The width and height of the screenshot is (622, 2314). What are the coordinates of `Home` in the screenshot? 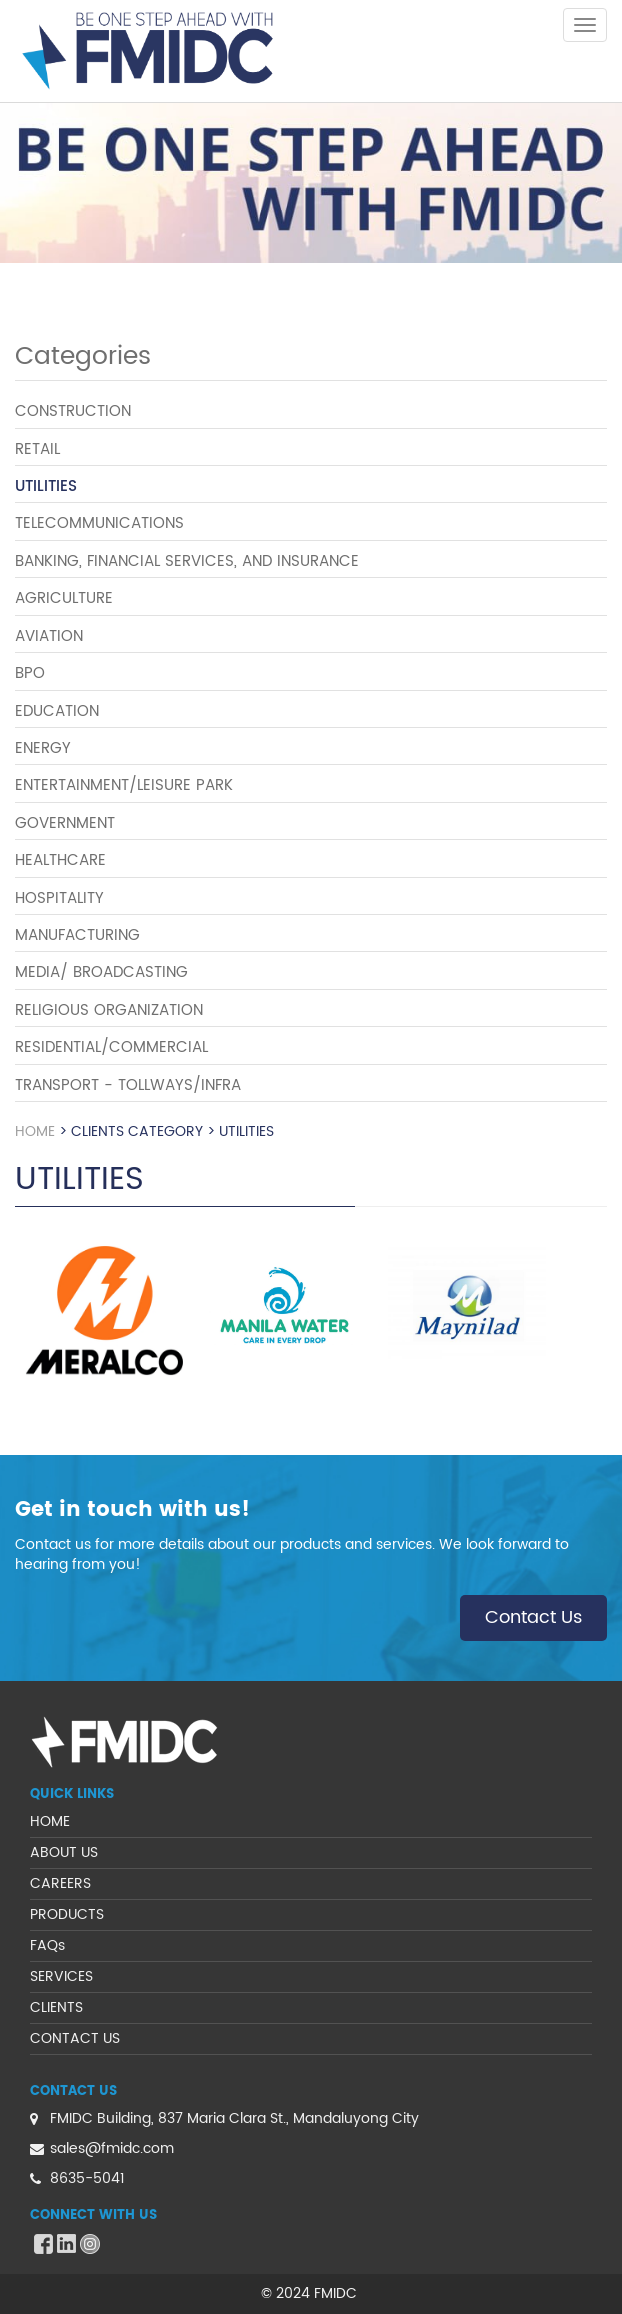 It's located at (35, 1131).